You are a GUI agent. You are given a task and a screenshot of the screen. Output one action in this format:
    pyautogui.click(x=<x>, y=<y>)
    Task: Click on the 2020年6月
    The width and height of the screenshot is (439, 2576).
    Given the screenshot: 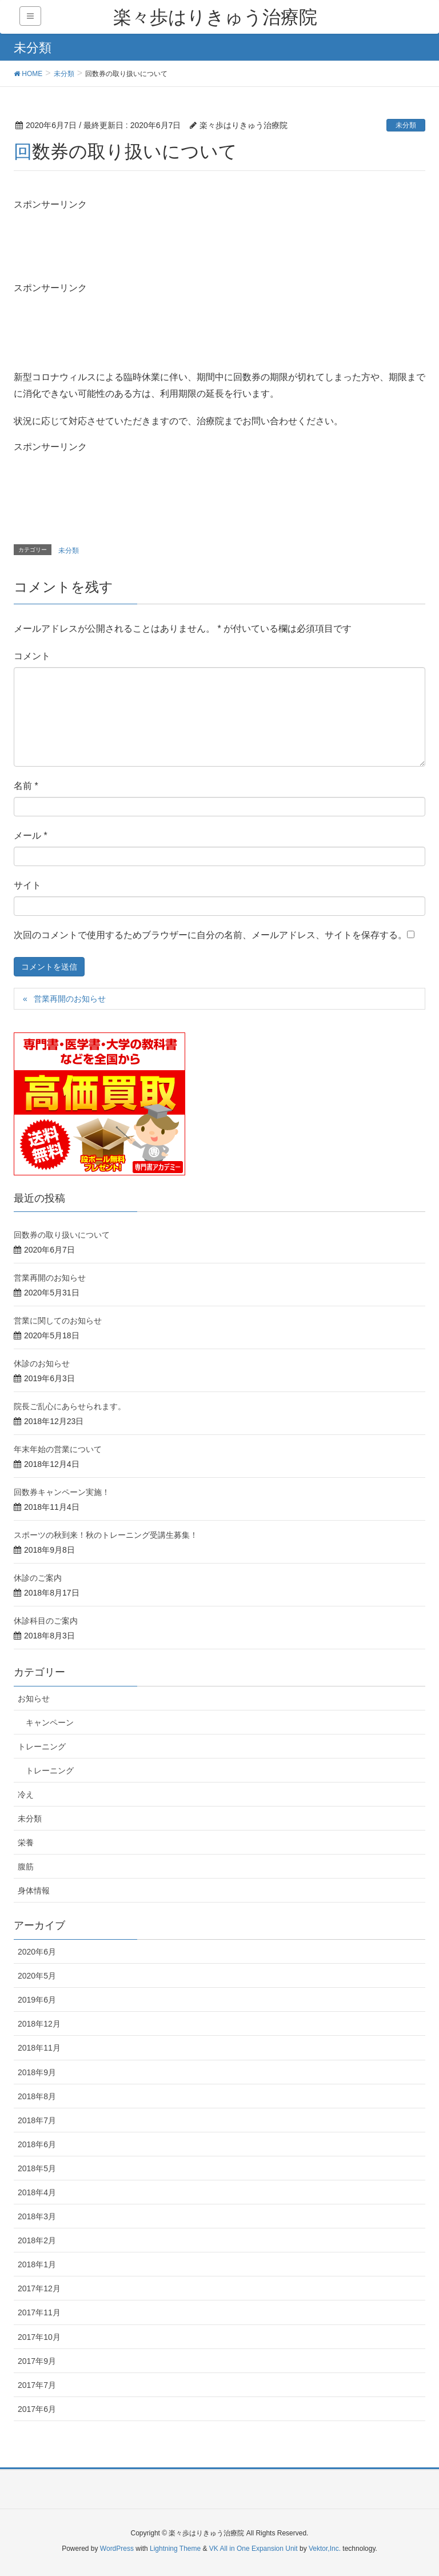 What is the action you would take?
    pyautogui.click(x=37, y=1951)
    